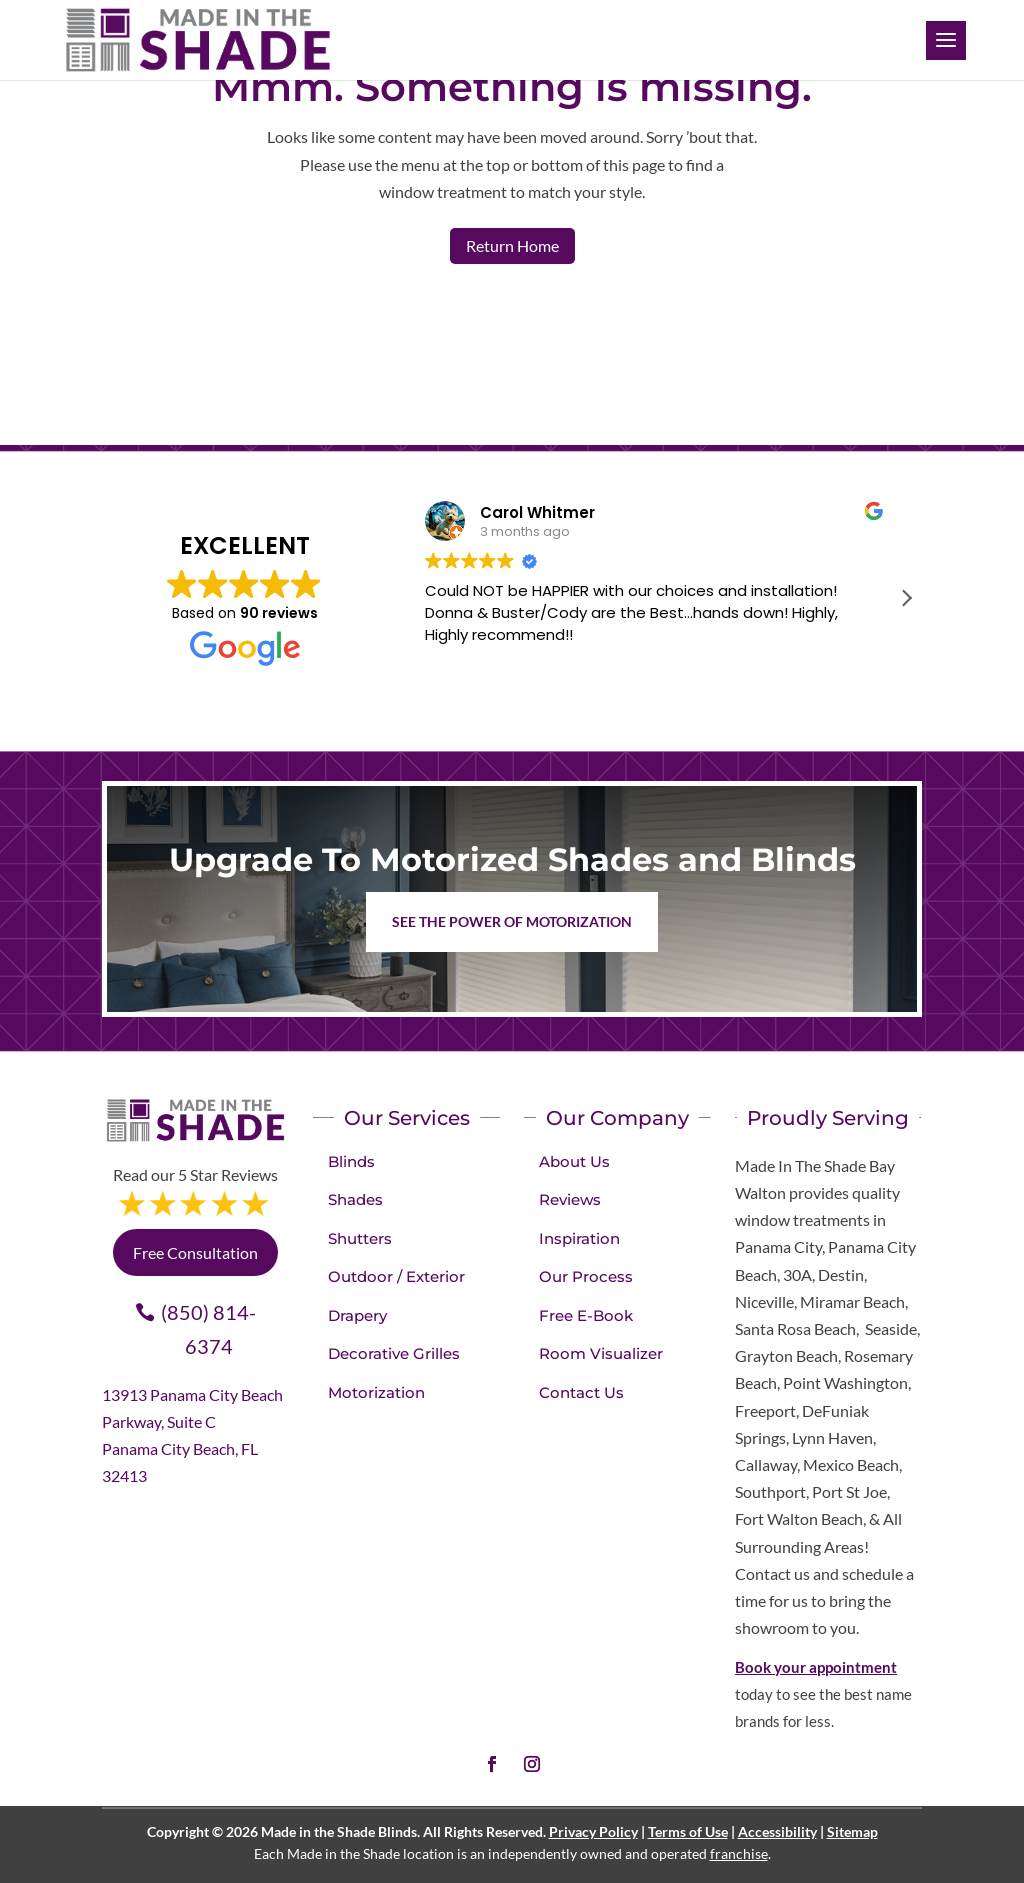 This screenshot has width=1024, height=1883. Describe the element at coordinates (360, 1238) in the screenshot. I see `Shutters` at that location.